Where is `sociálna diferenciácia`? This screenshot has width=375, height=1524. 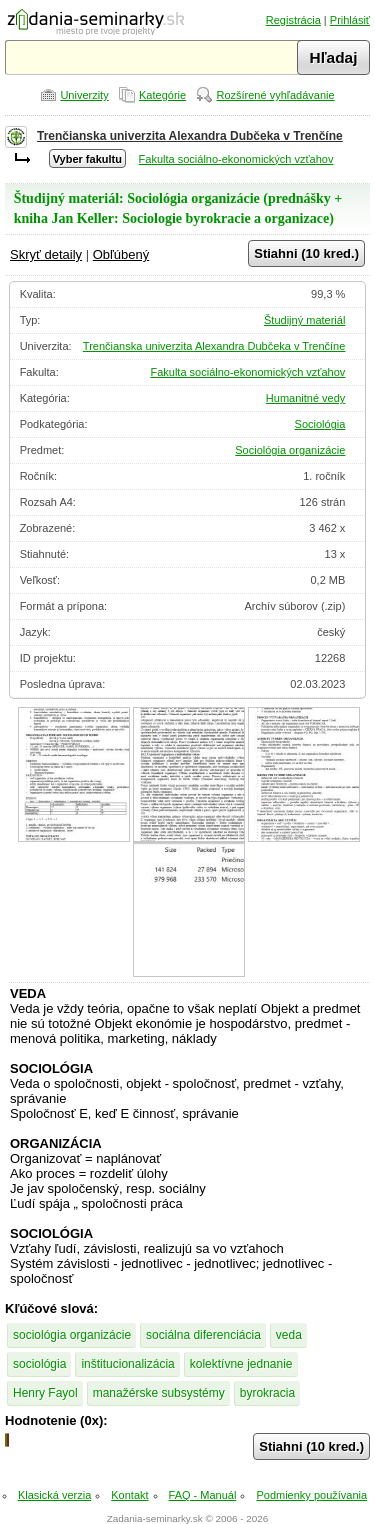 sociálna diferenciácia is located at coordinates (203, 1335).